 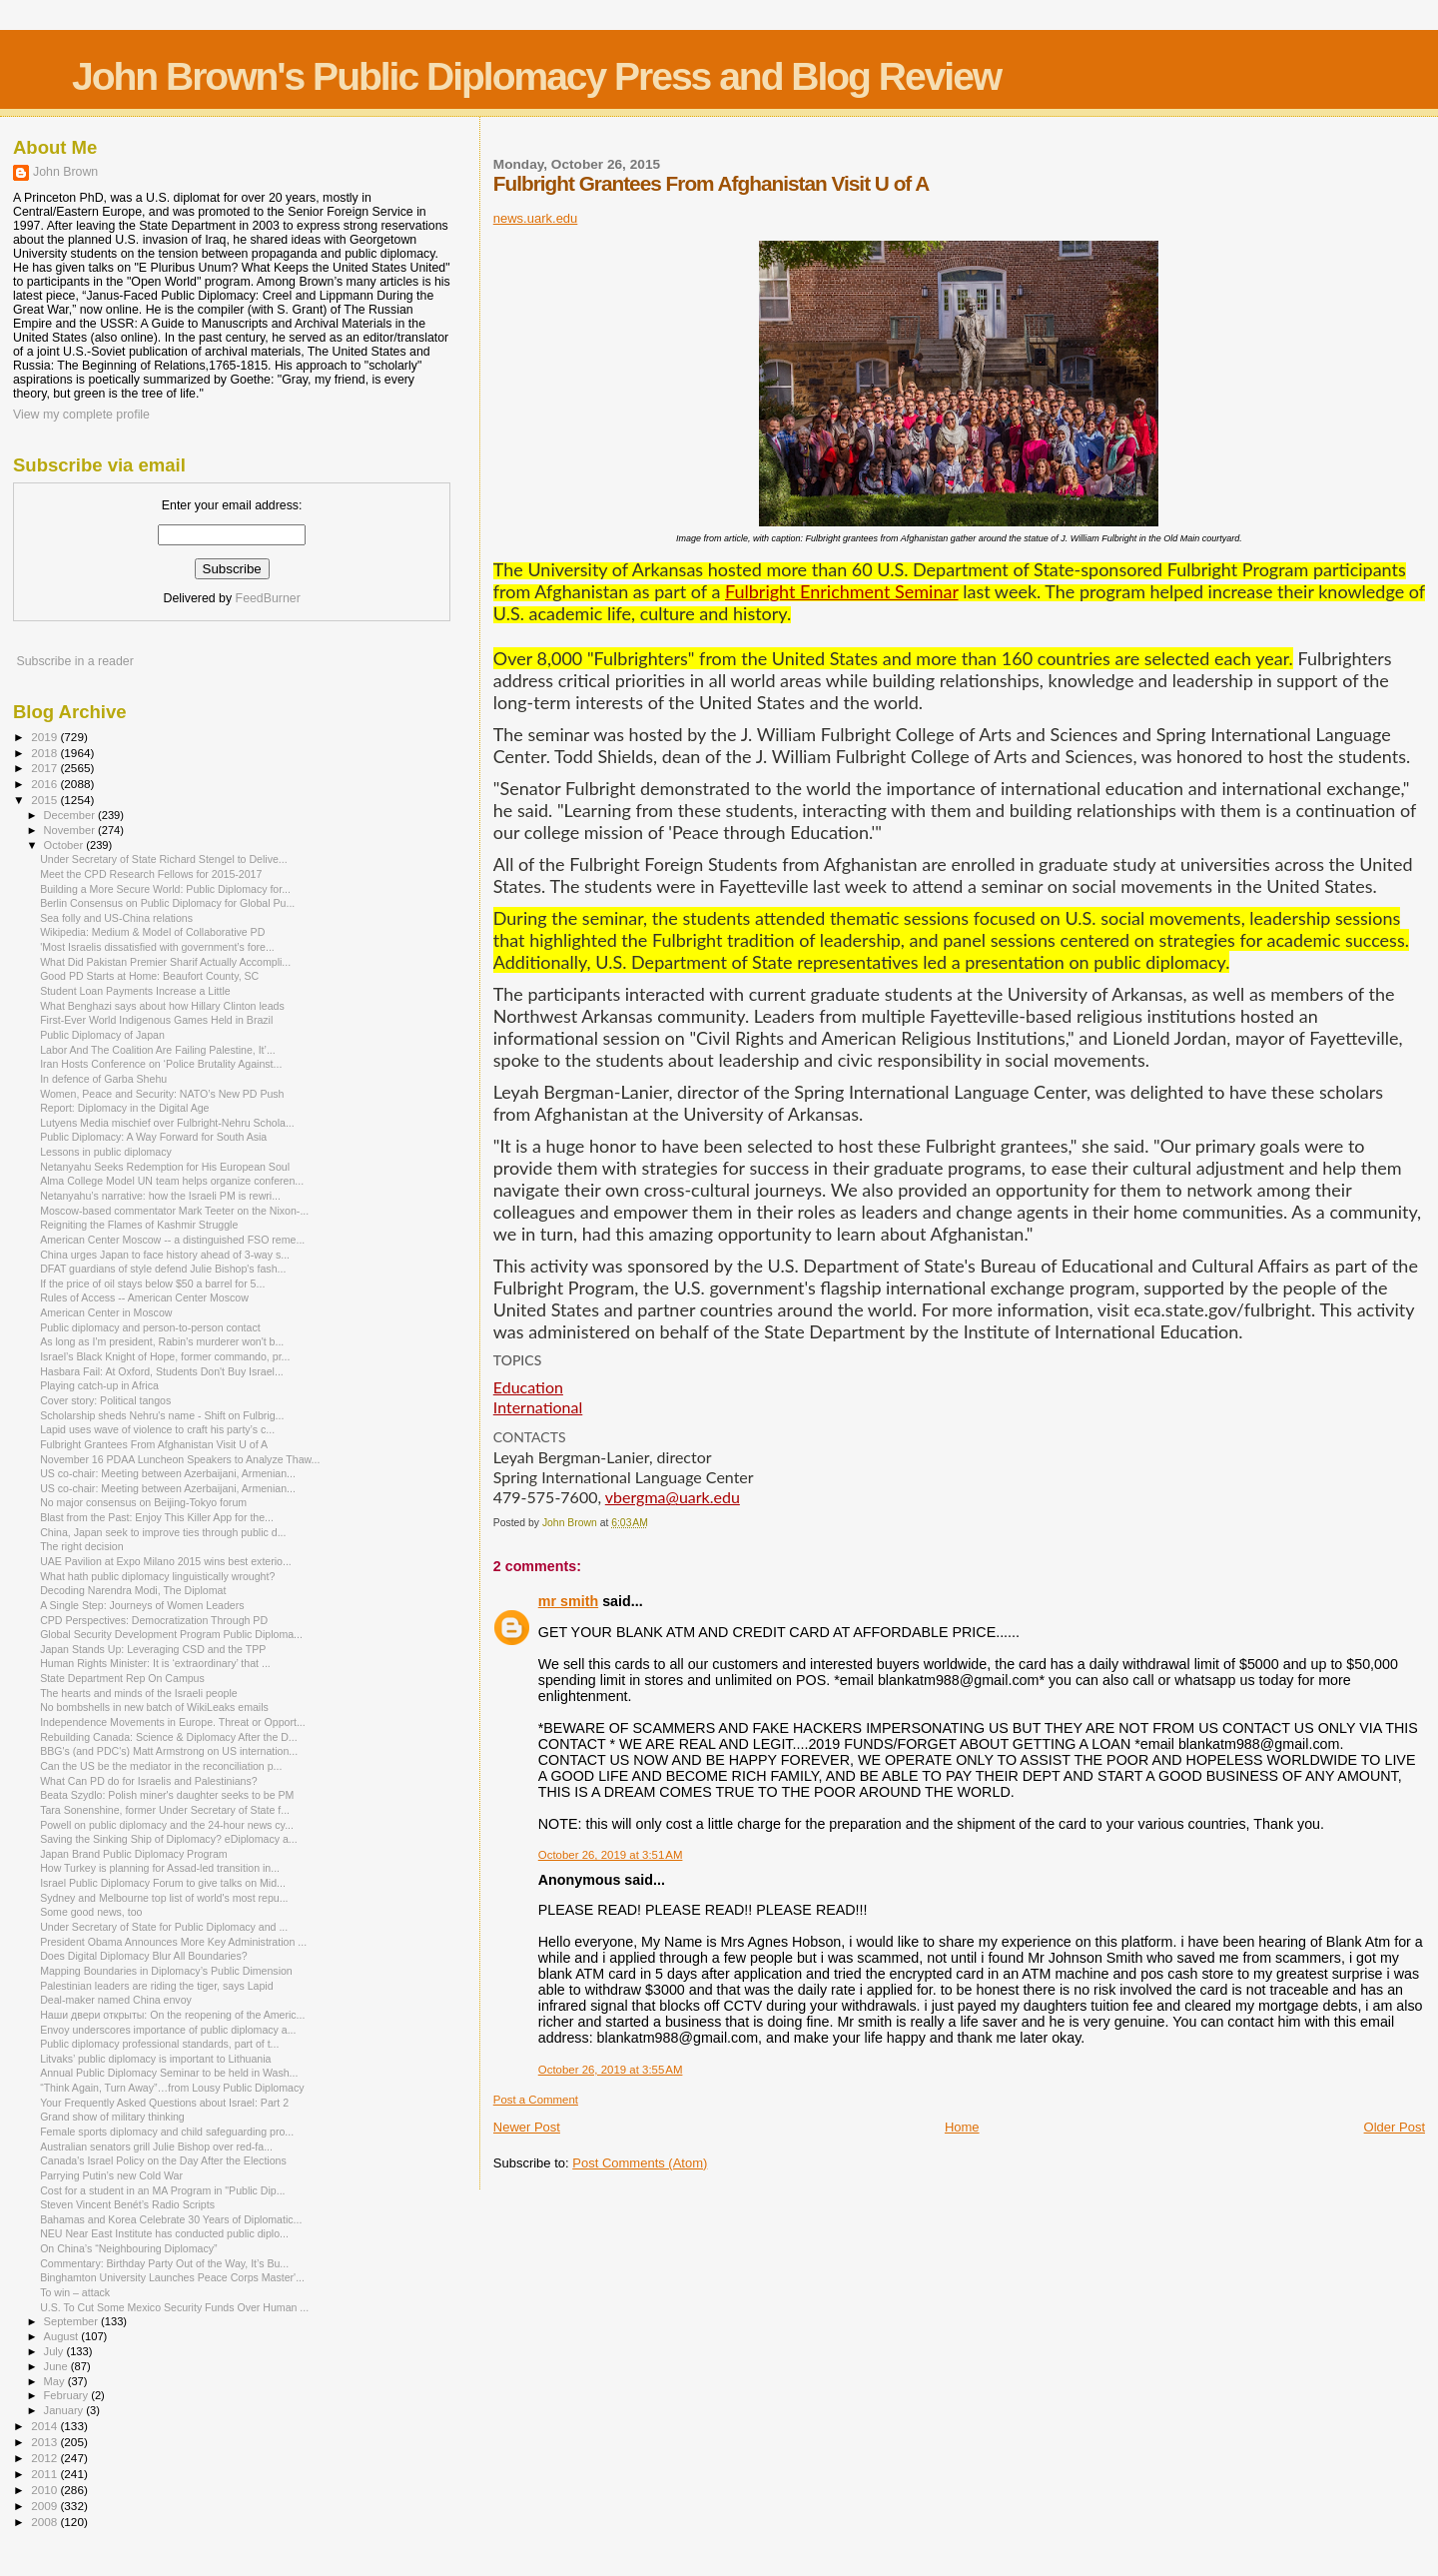 I want to click on Sydney and Melbourne top list of world's most repu..., so click(x=164, y=1898).